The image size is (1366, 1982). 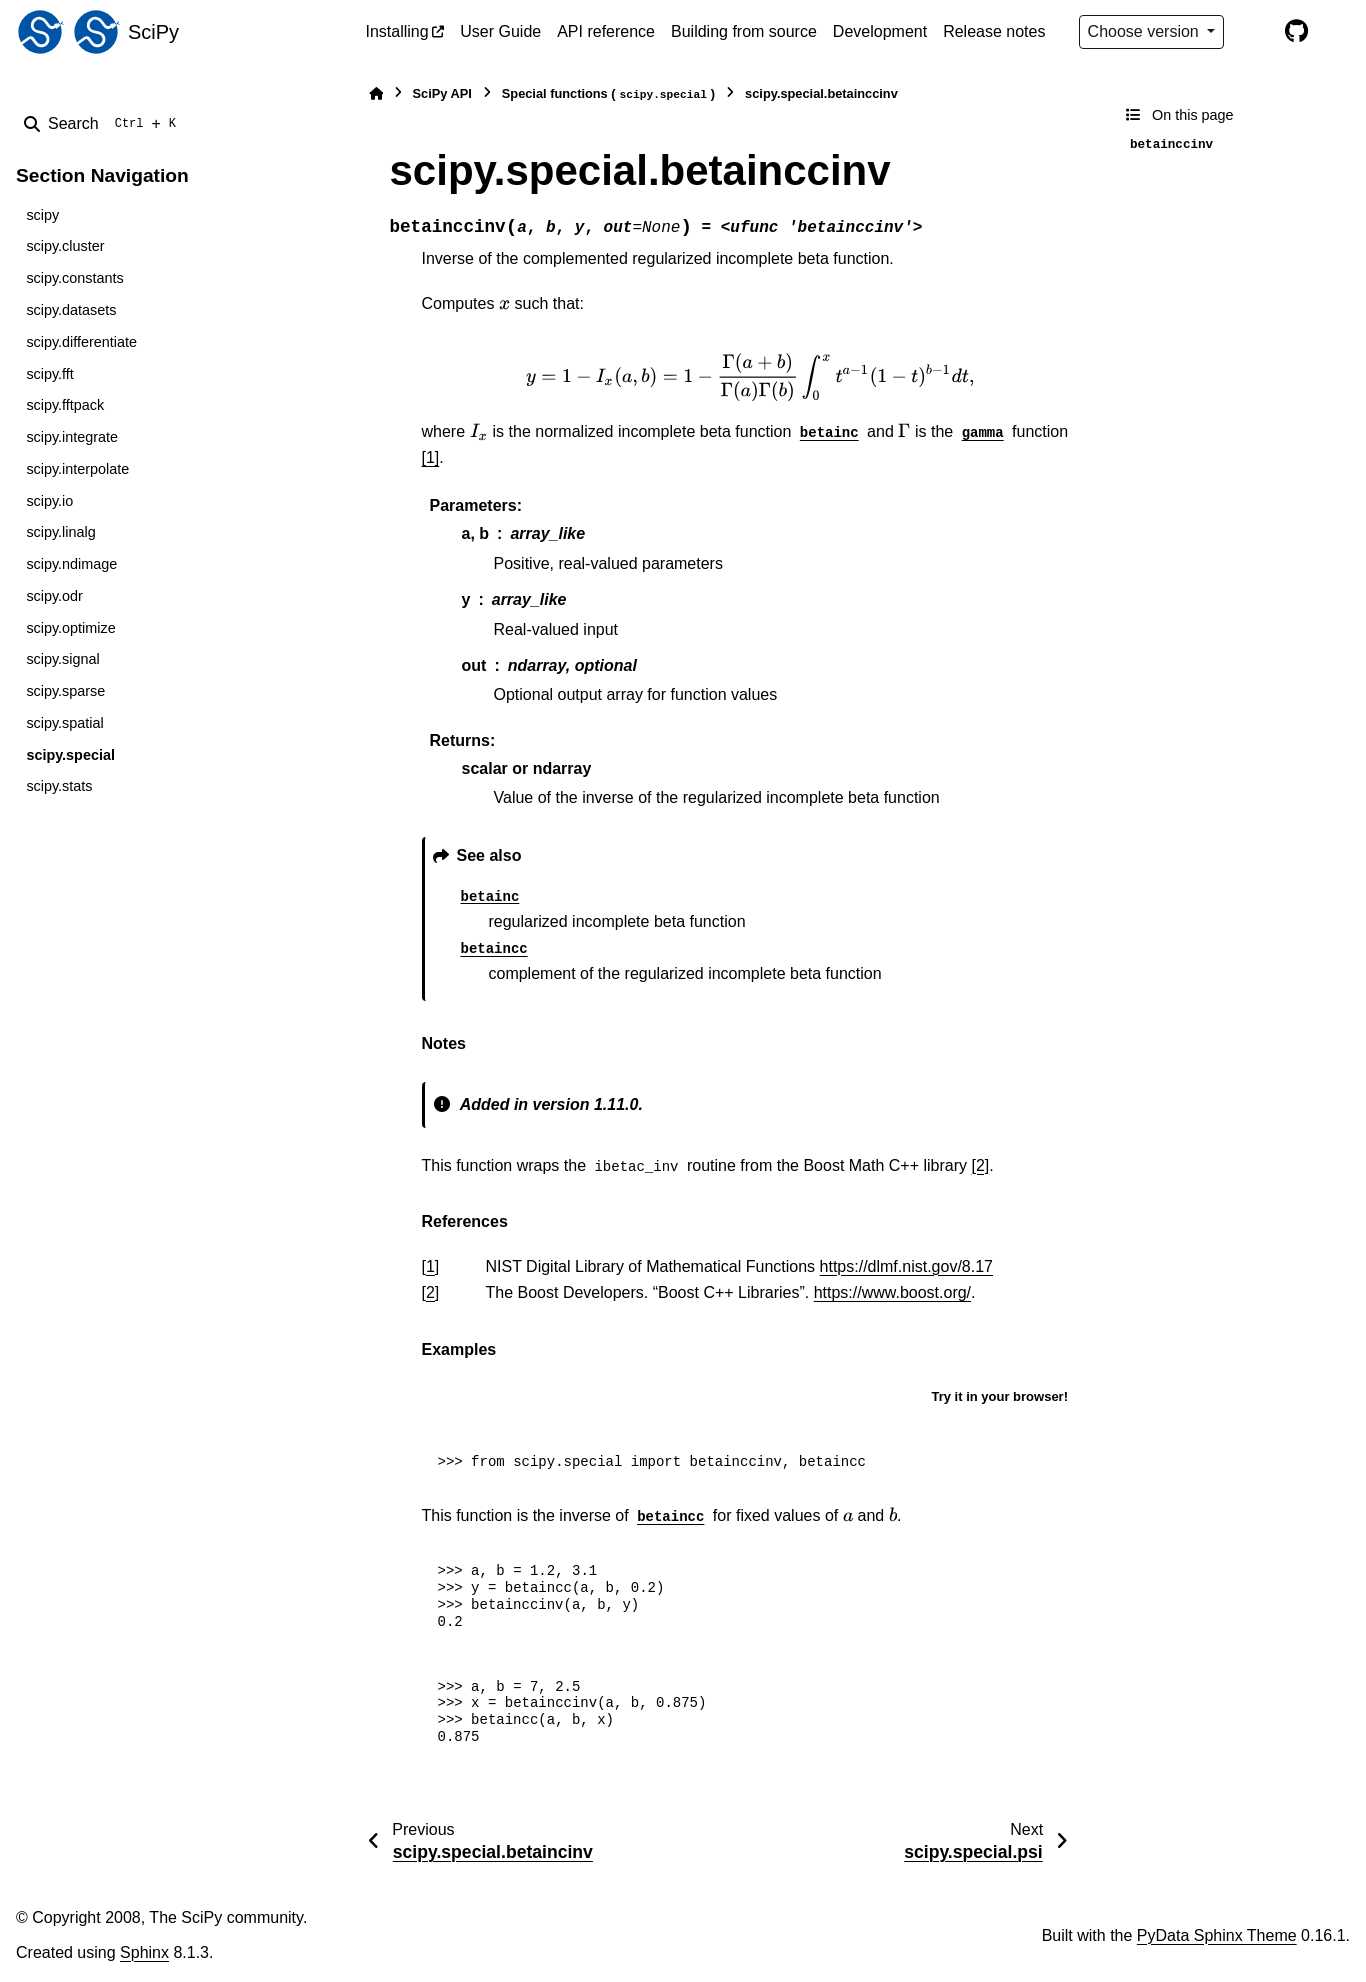 What do you see at coordinates (64, 723) in the screenshot?
I see `scipy.spatial` at bounding box center [64, 723].